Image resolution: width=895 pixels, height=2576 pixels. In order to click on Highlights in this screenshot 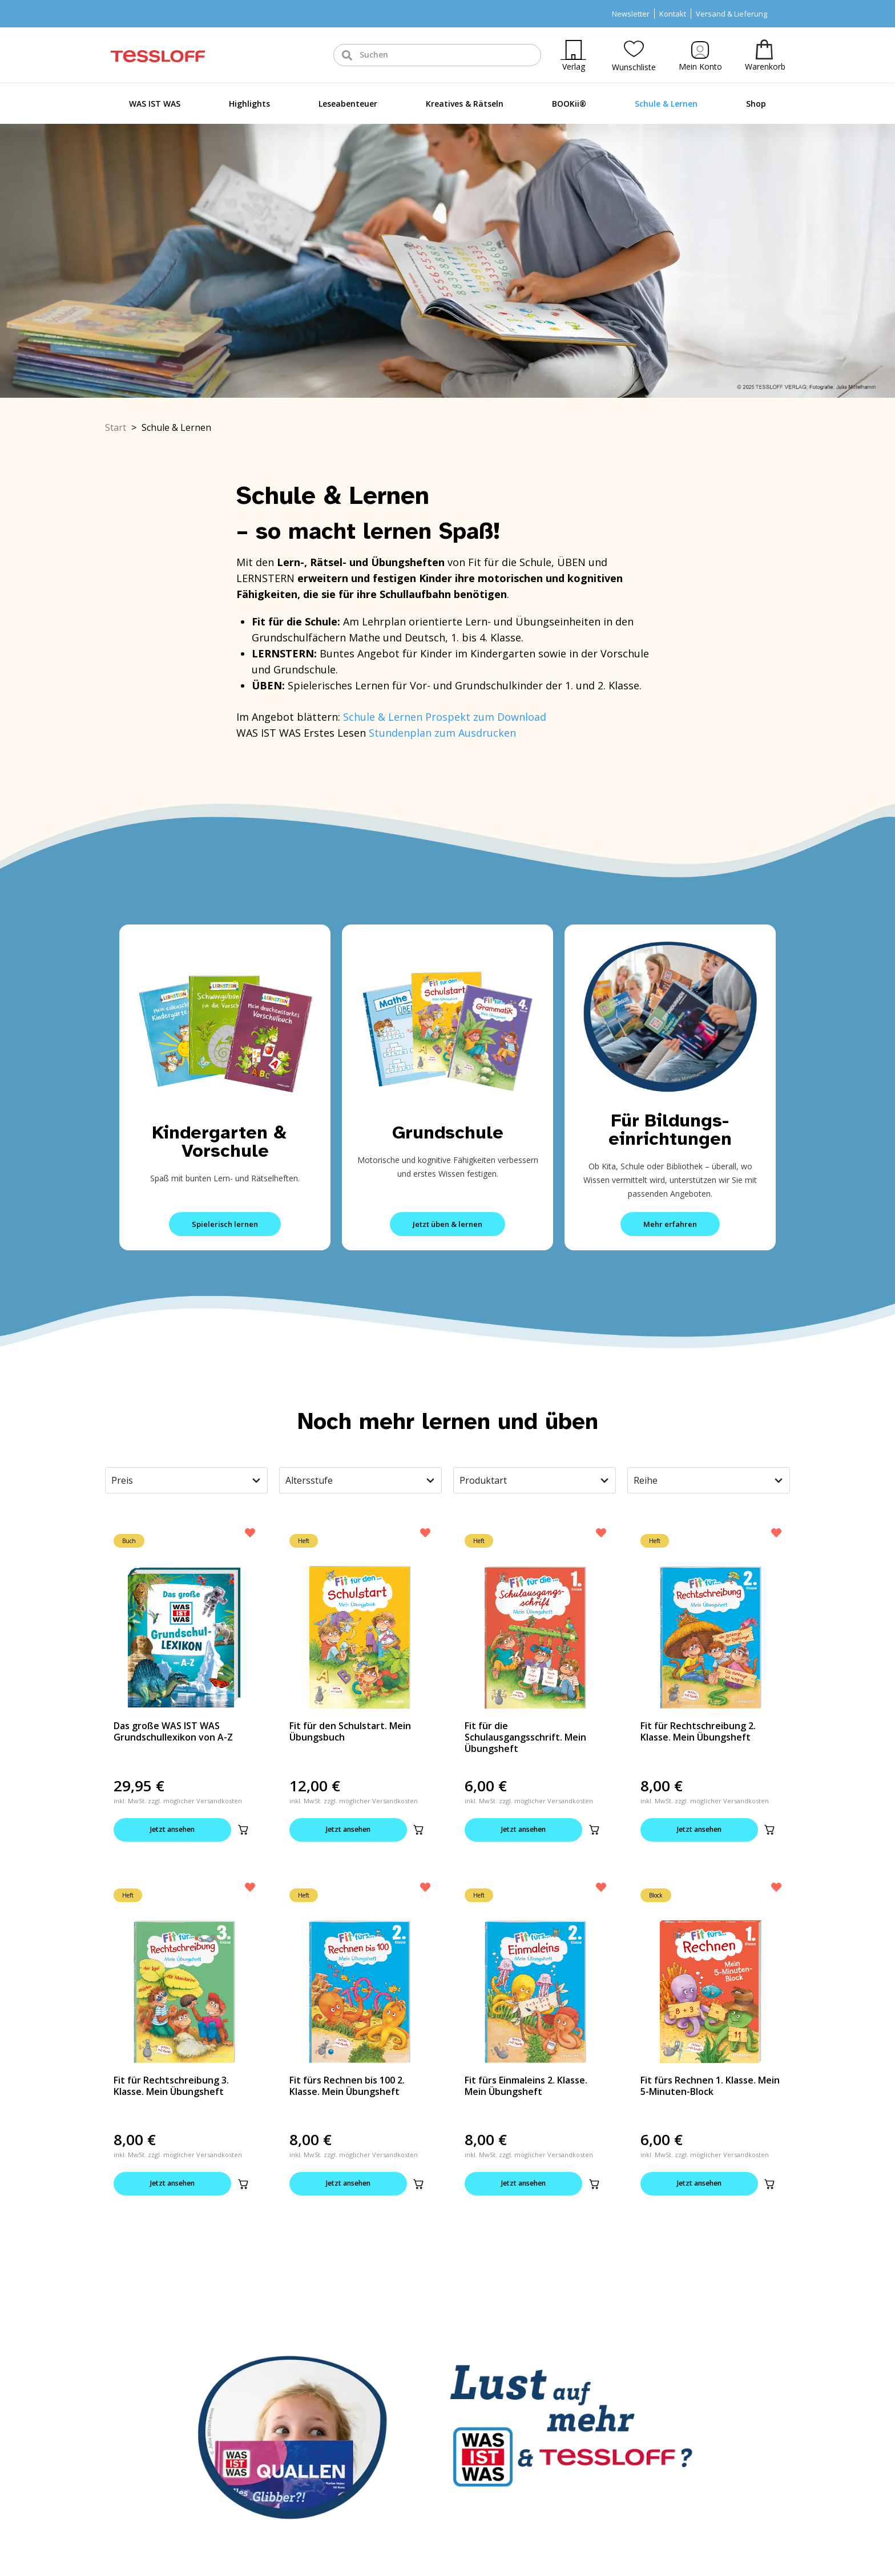, I will do `click(249, 103)`.